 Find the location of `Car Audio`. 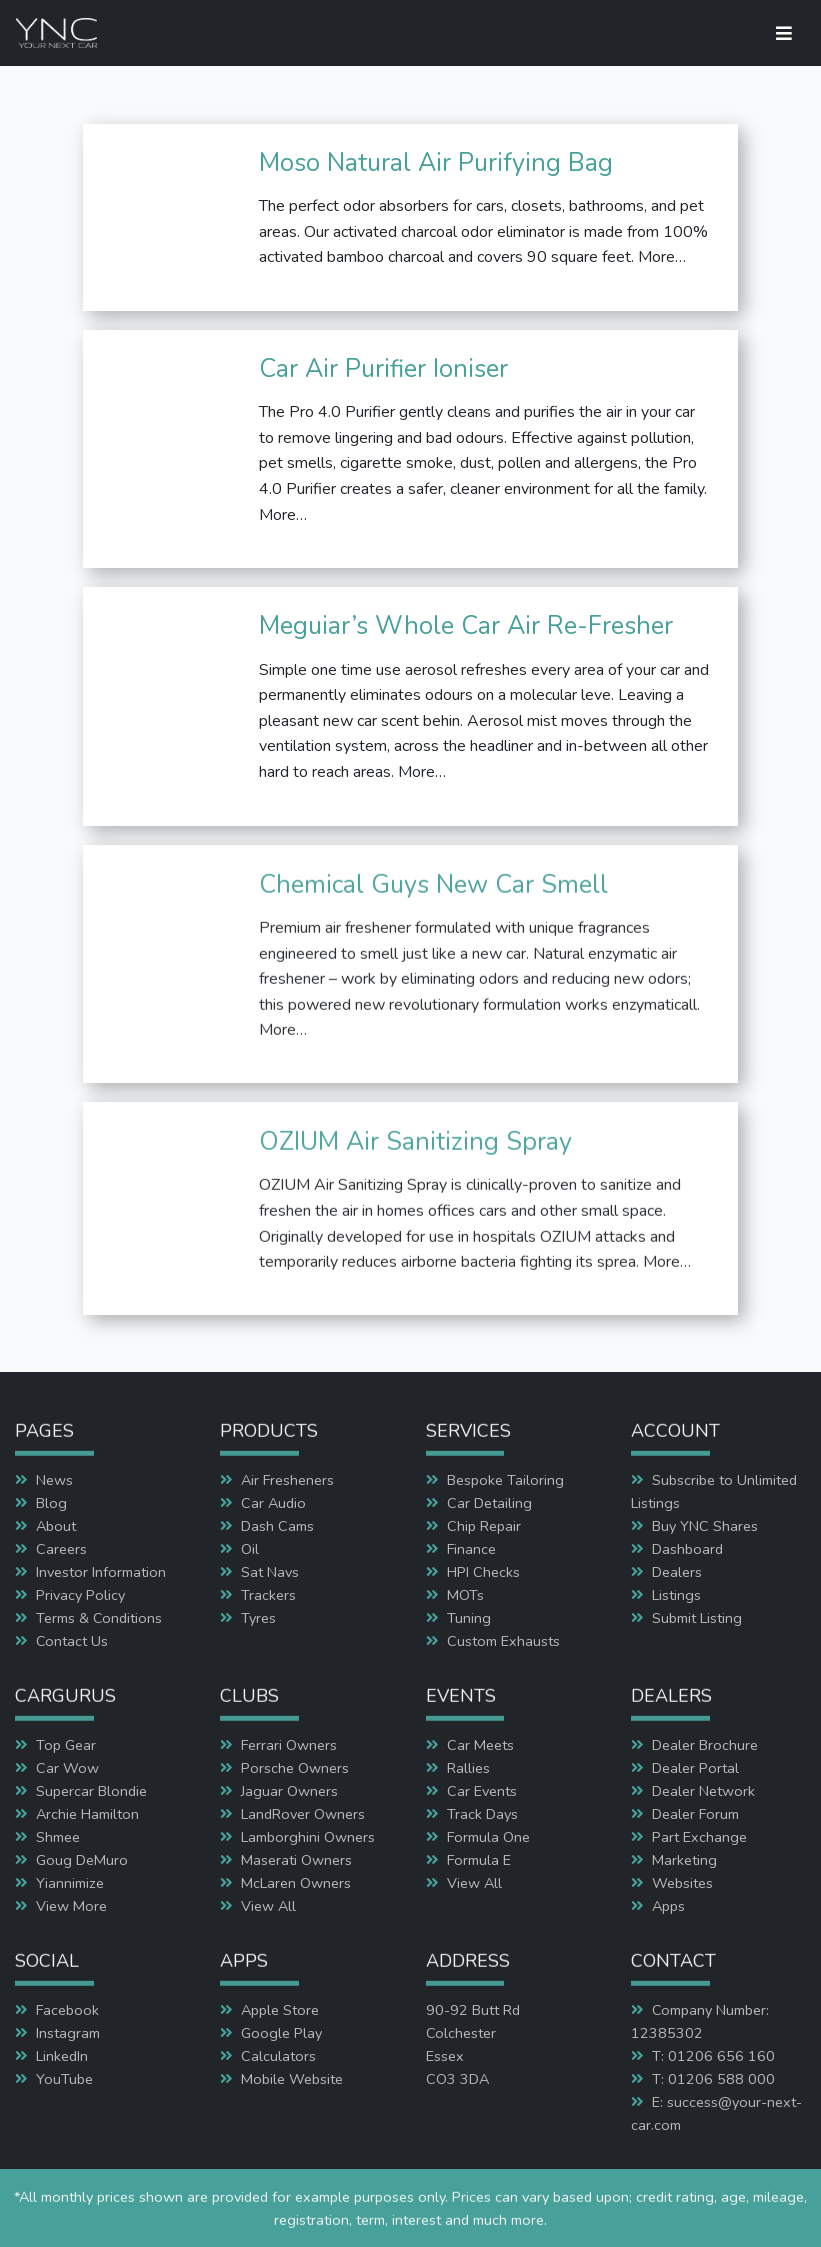

Car Audio is located at coordinates (273, 1503).